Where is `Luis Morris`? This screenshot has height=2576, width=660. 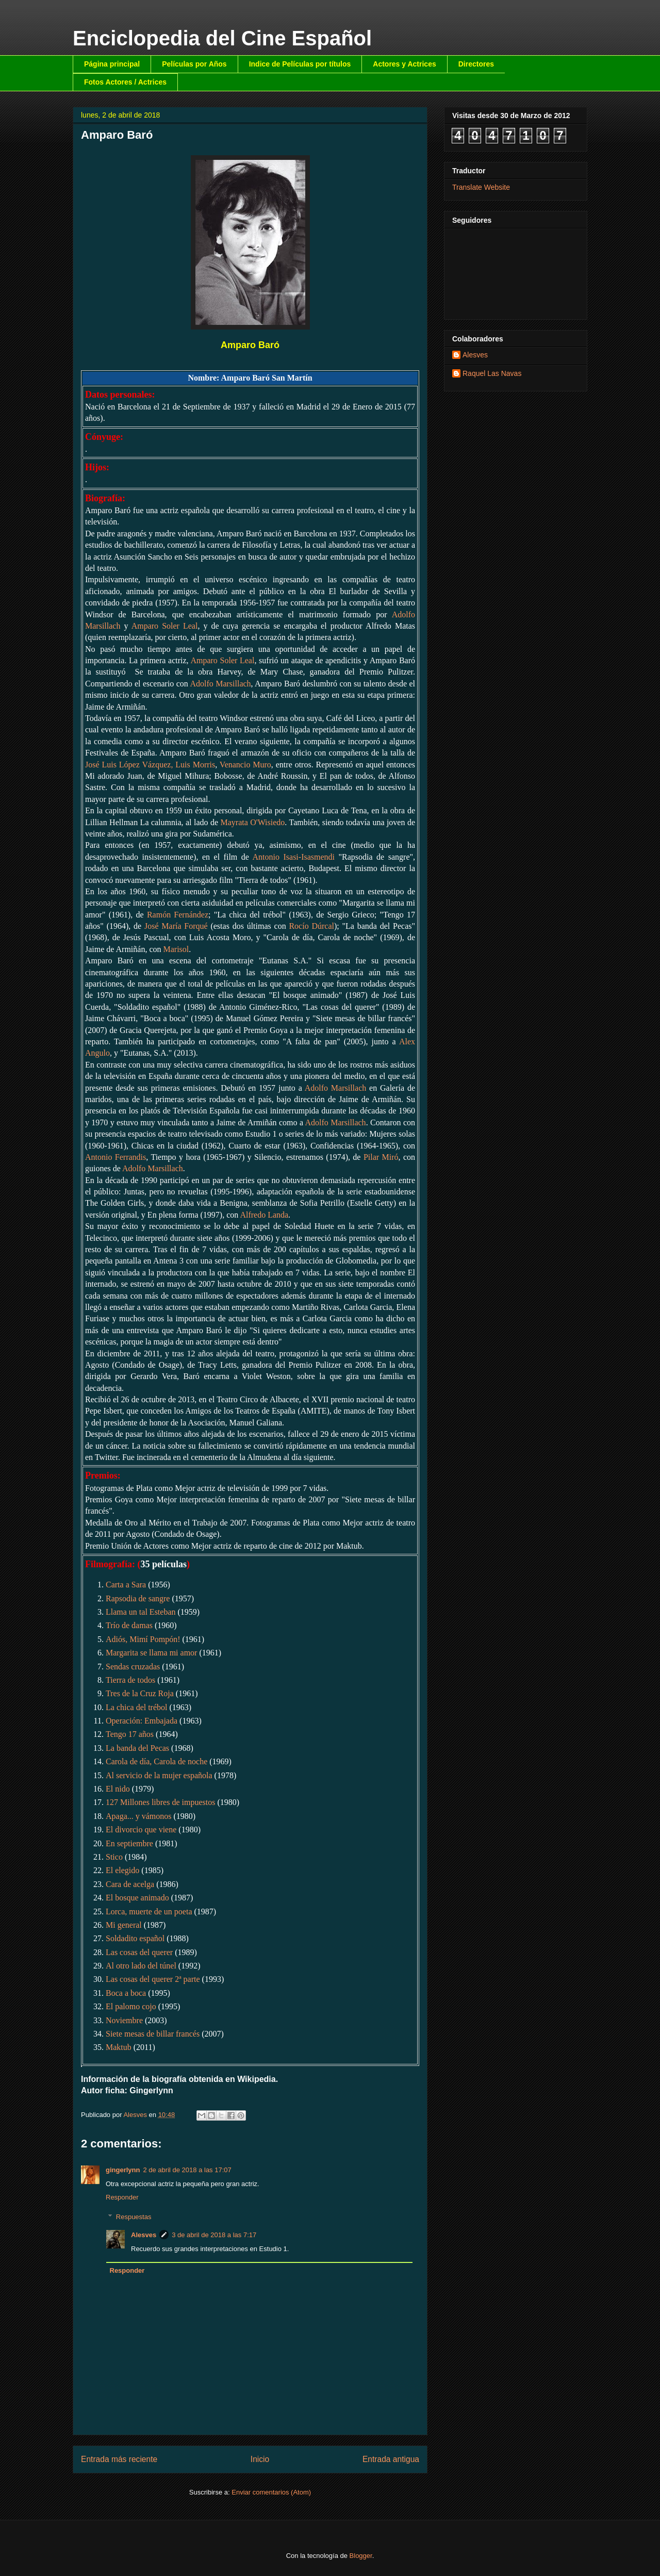 Luis Morris is located at coordinates (195, 764).